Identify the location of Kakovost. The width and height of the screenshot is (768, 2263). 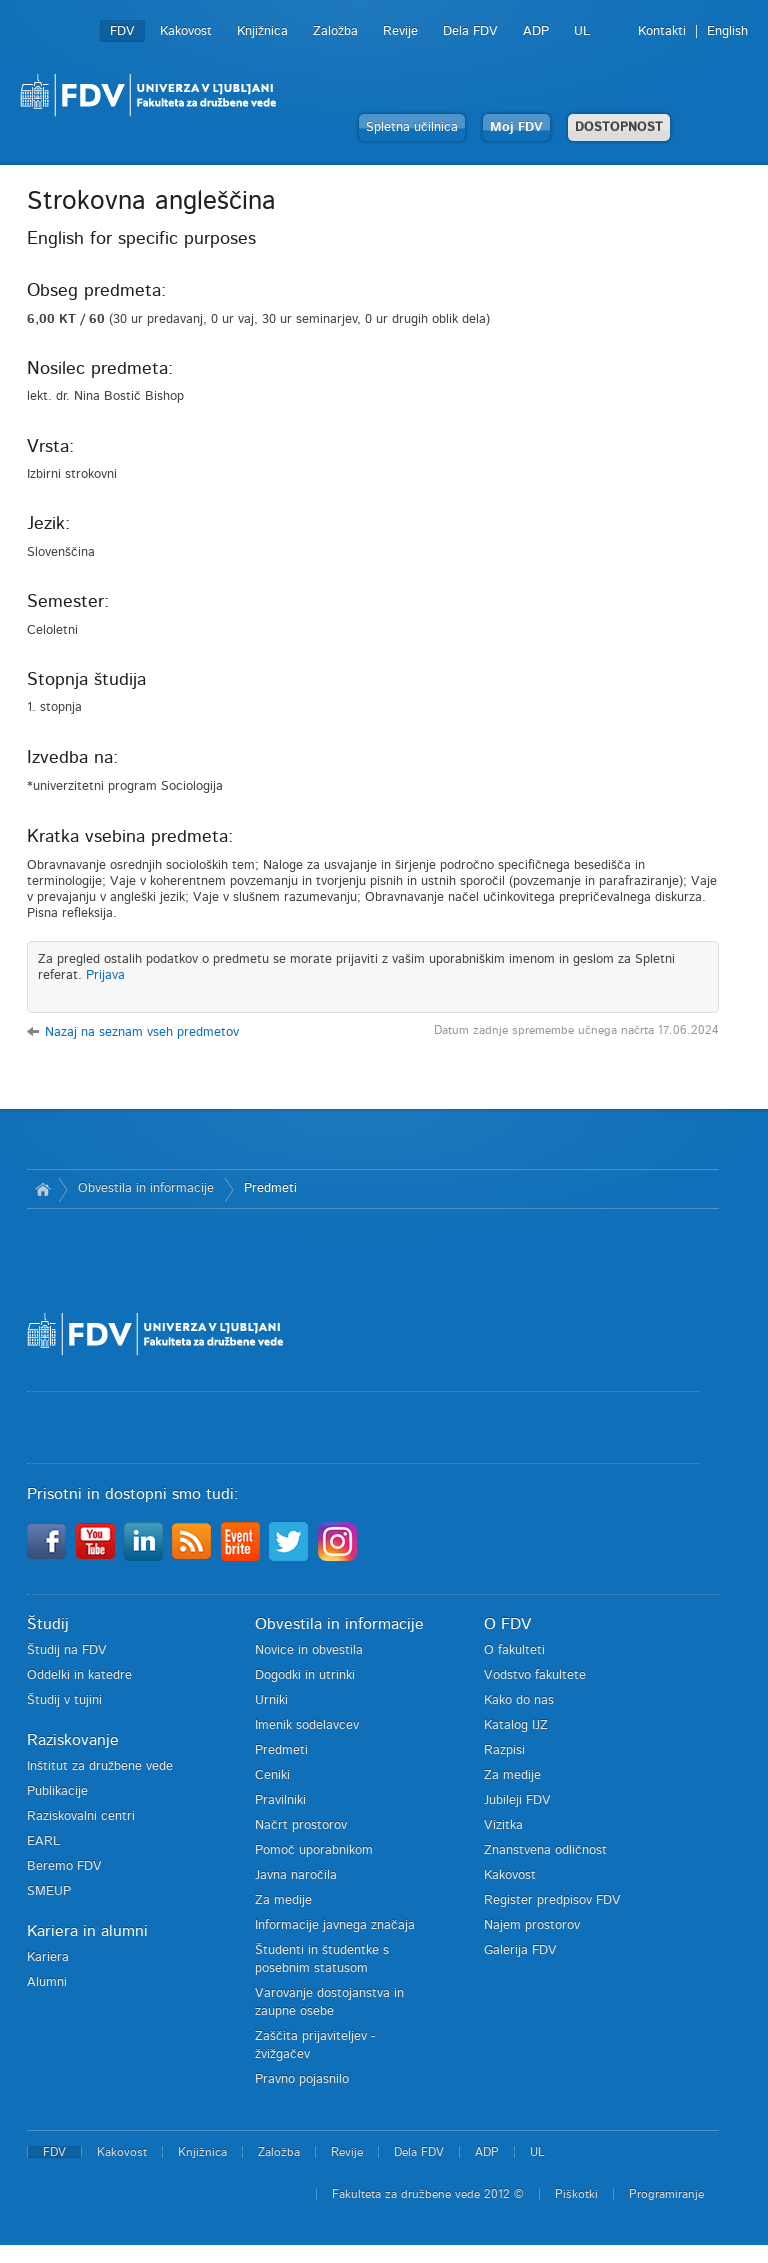
(186, 31).